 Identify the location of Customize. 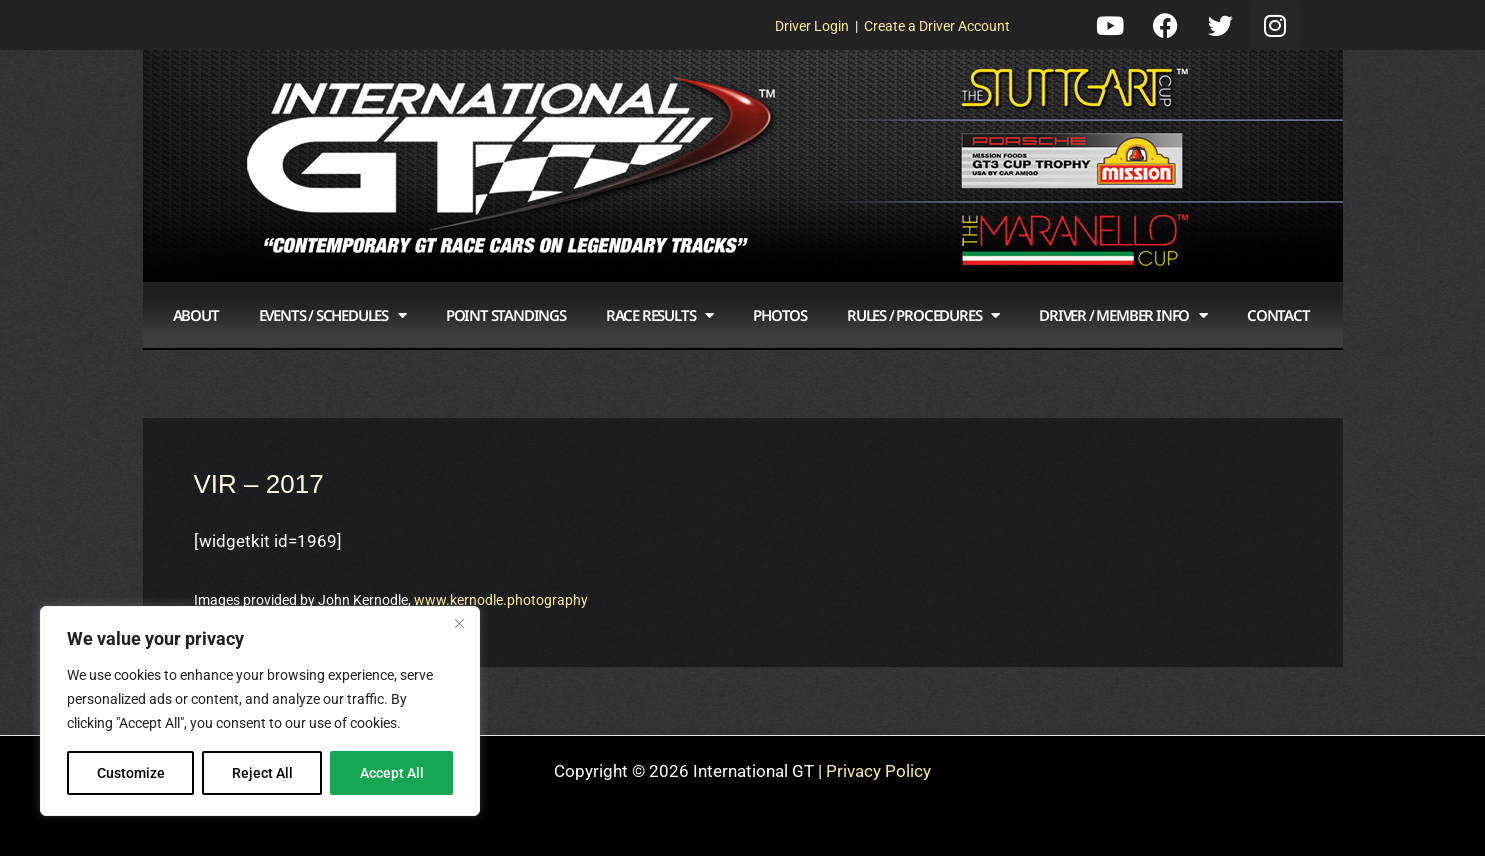
(131, 773).